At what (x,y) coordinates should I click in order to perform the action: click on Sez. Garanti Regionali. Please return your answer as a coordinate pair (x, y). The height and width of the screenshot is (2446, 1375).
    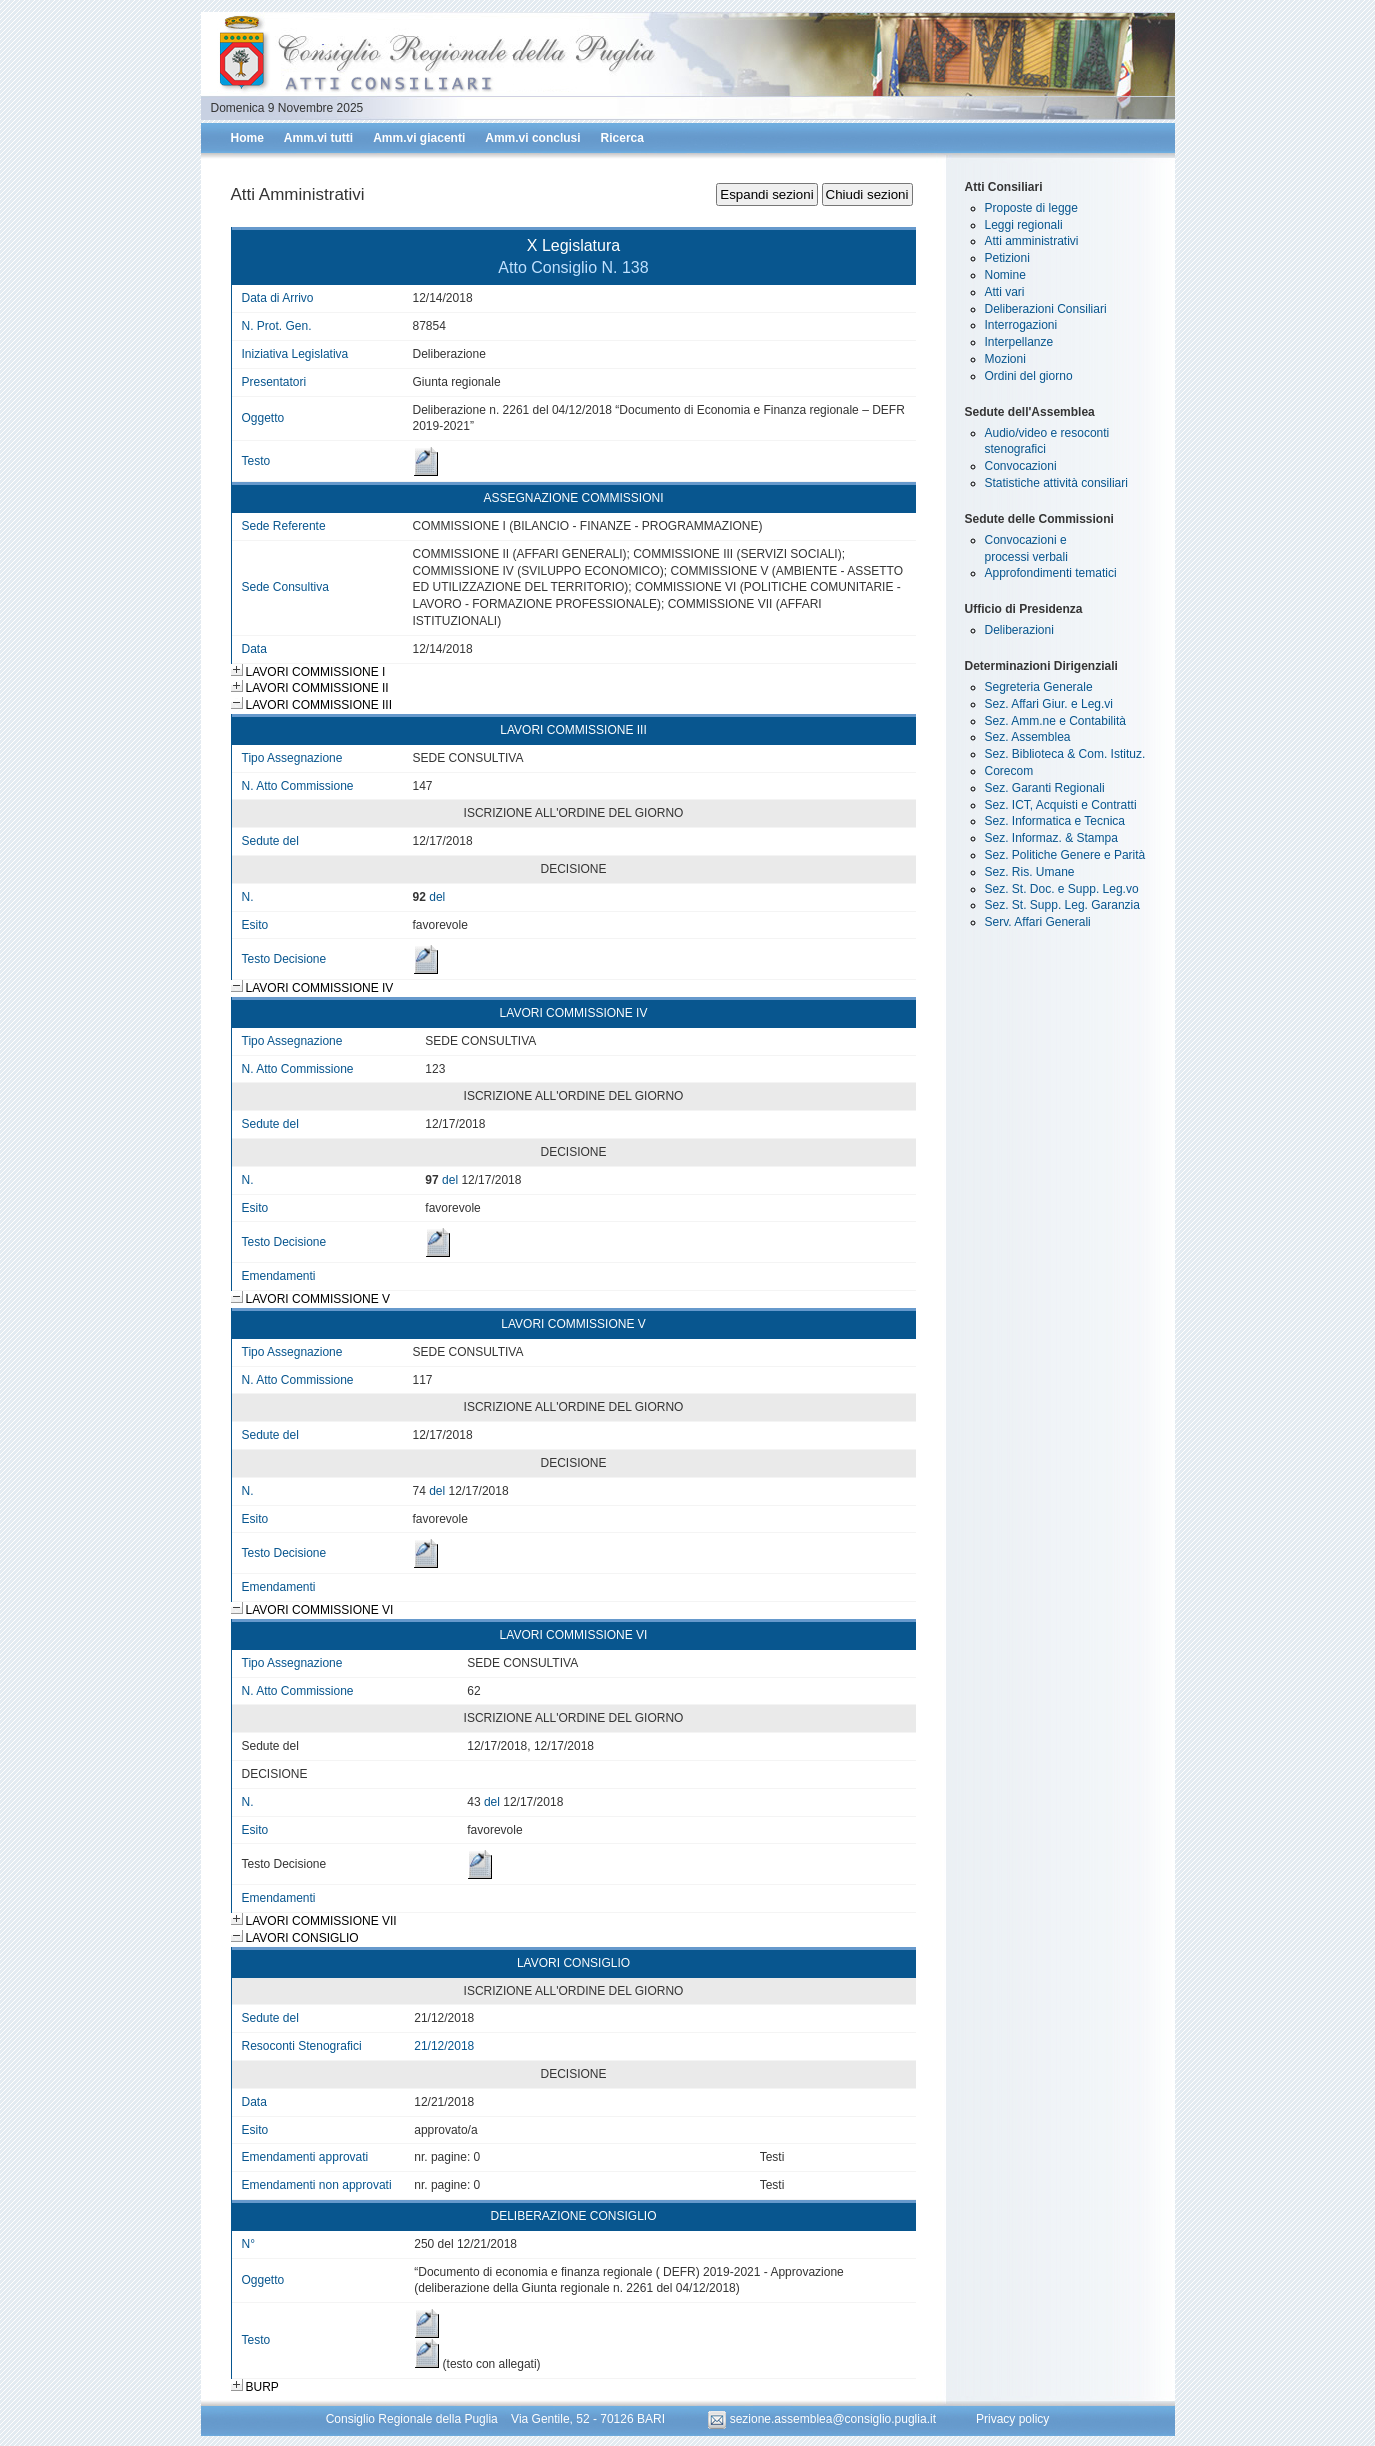
    Looking at the image, I should click on (1045, 788).